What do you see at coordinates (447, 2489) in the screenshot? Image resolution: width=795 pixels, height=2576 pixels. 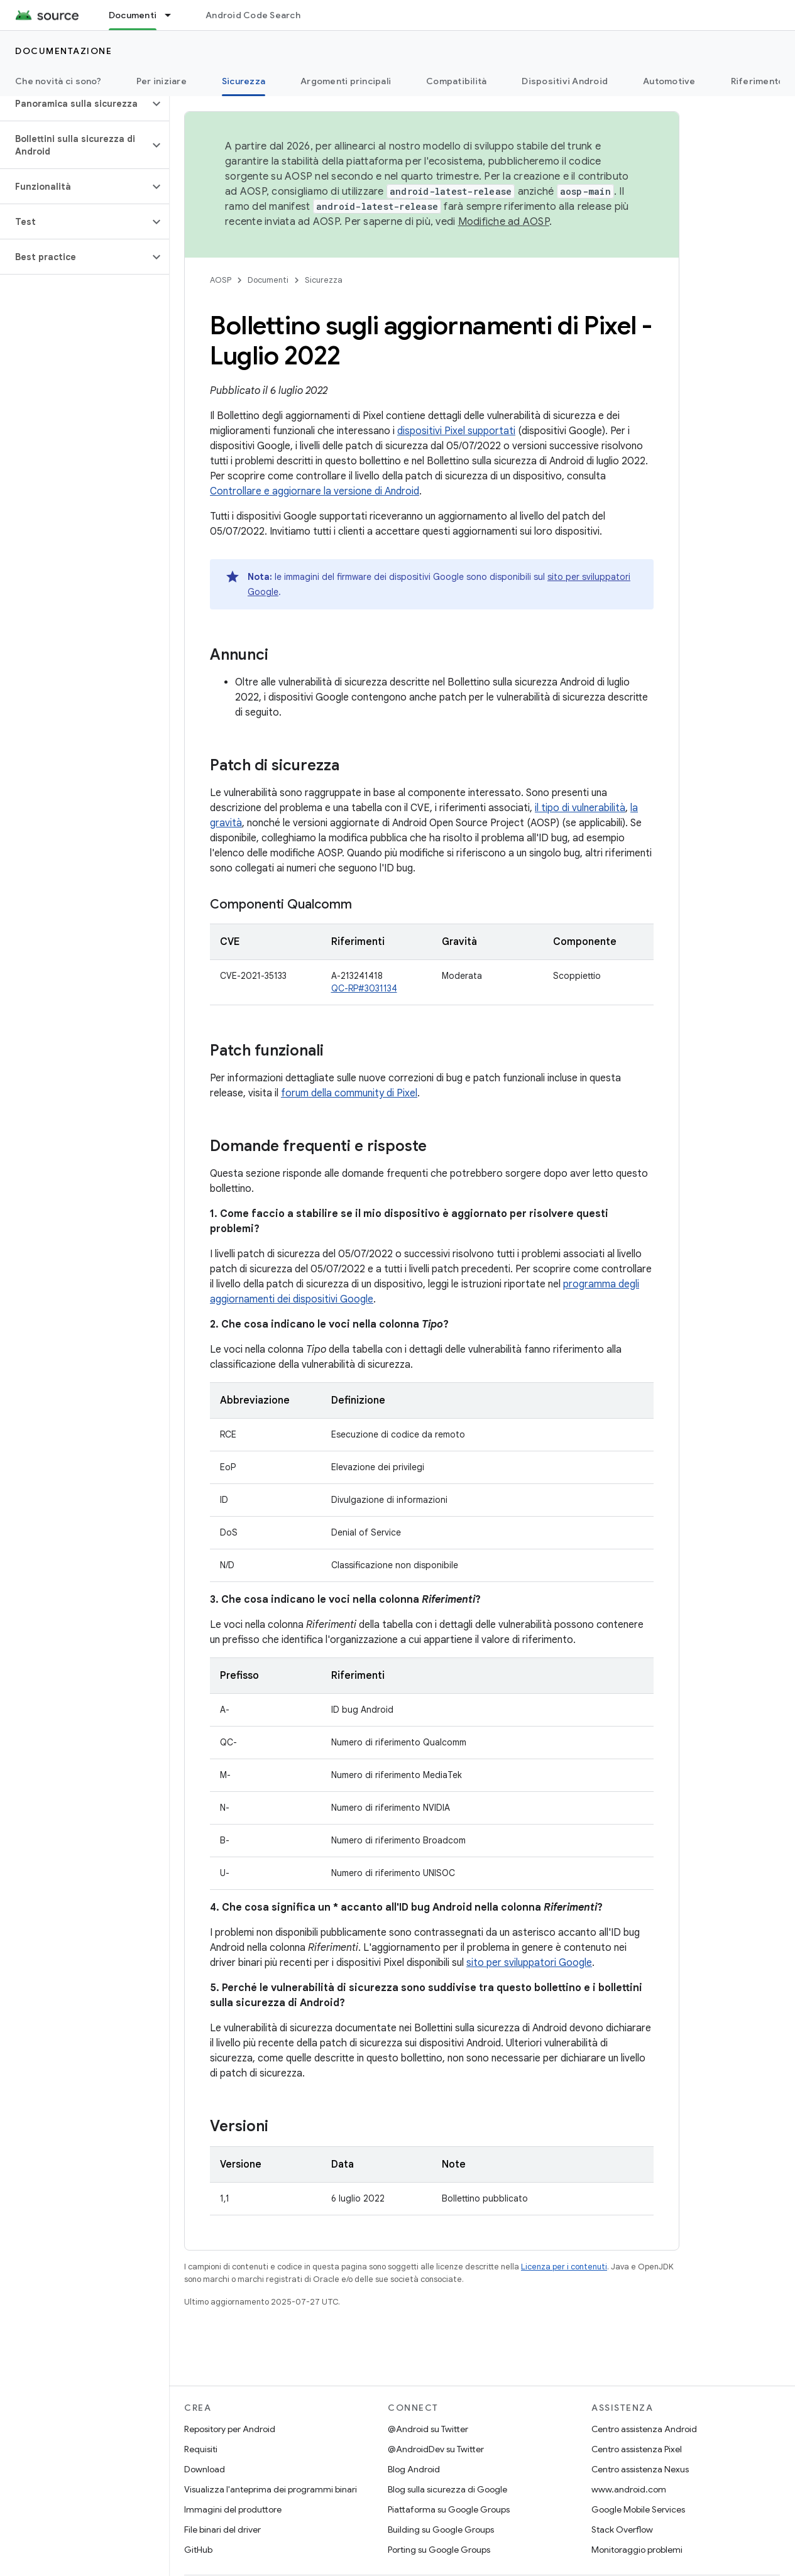 I see `Blog sulla sicurezza di Google` at bounding box center [447, 2489].